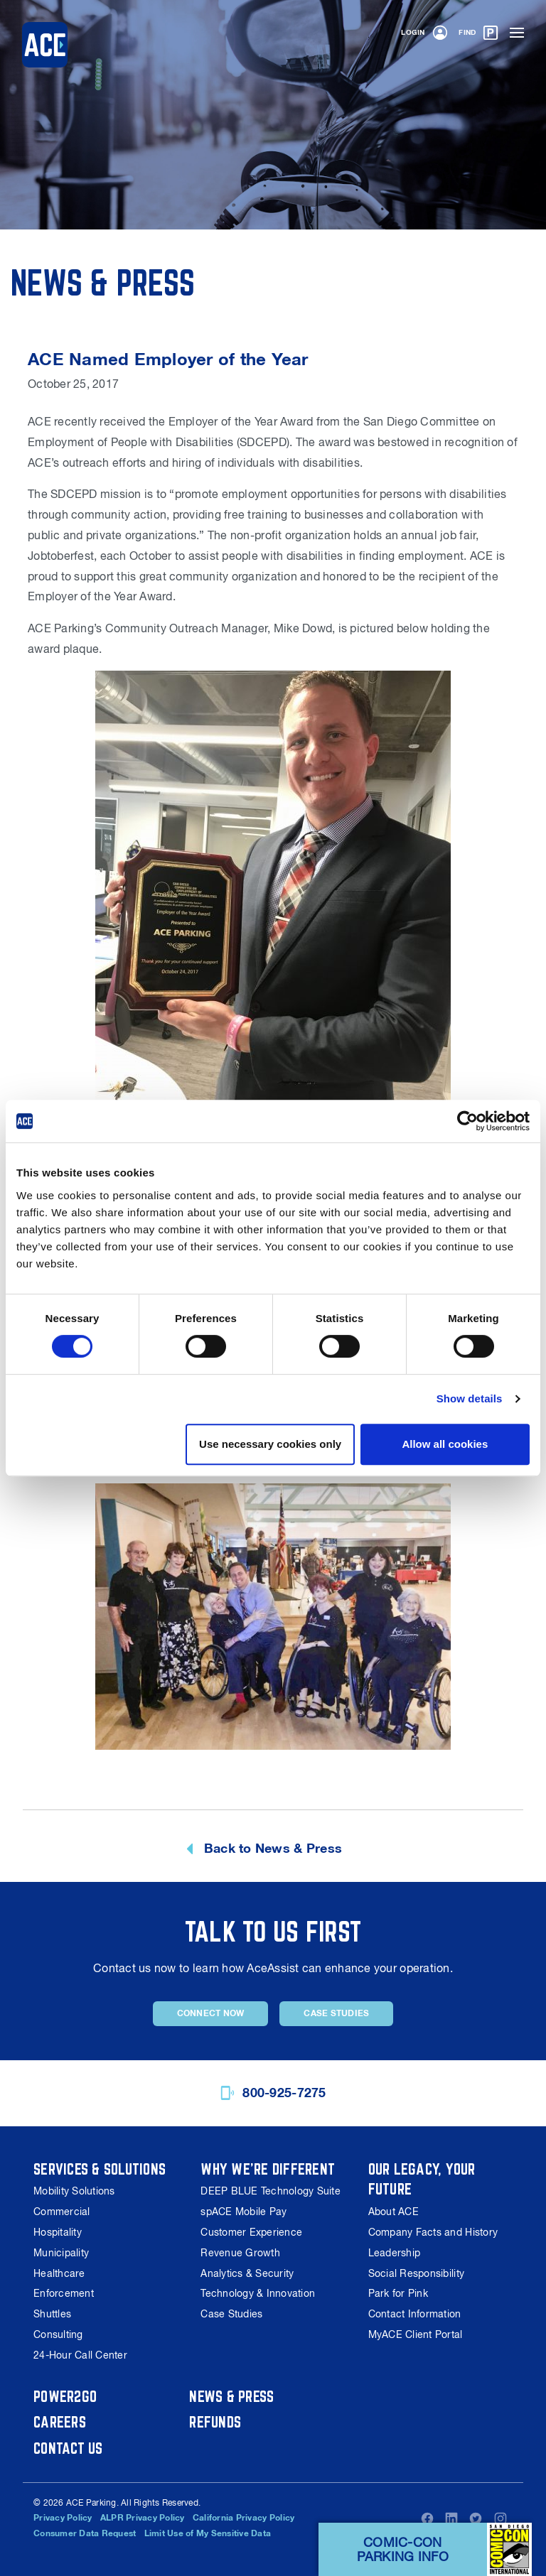 The width and height of the screenshot is (546, 2576). What do you see at coordinates (415, 2334) in the screenshot?
I see `MyACE Client Portal` at bounding box center [415, 2334].